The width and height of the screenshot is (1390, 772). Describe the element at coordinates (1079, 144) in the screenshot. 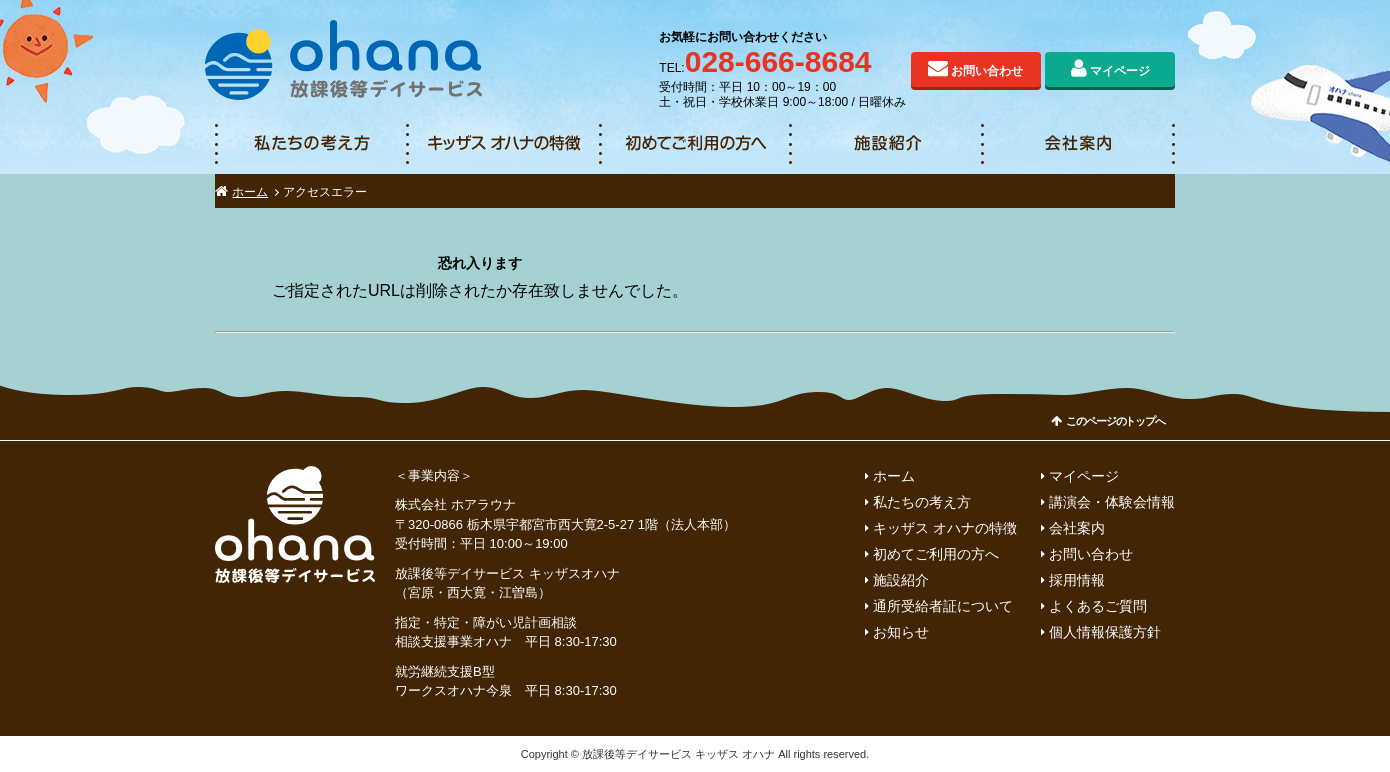

I see `会社案内` at that location.